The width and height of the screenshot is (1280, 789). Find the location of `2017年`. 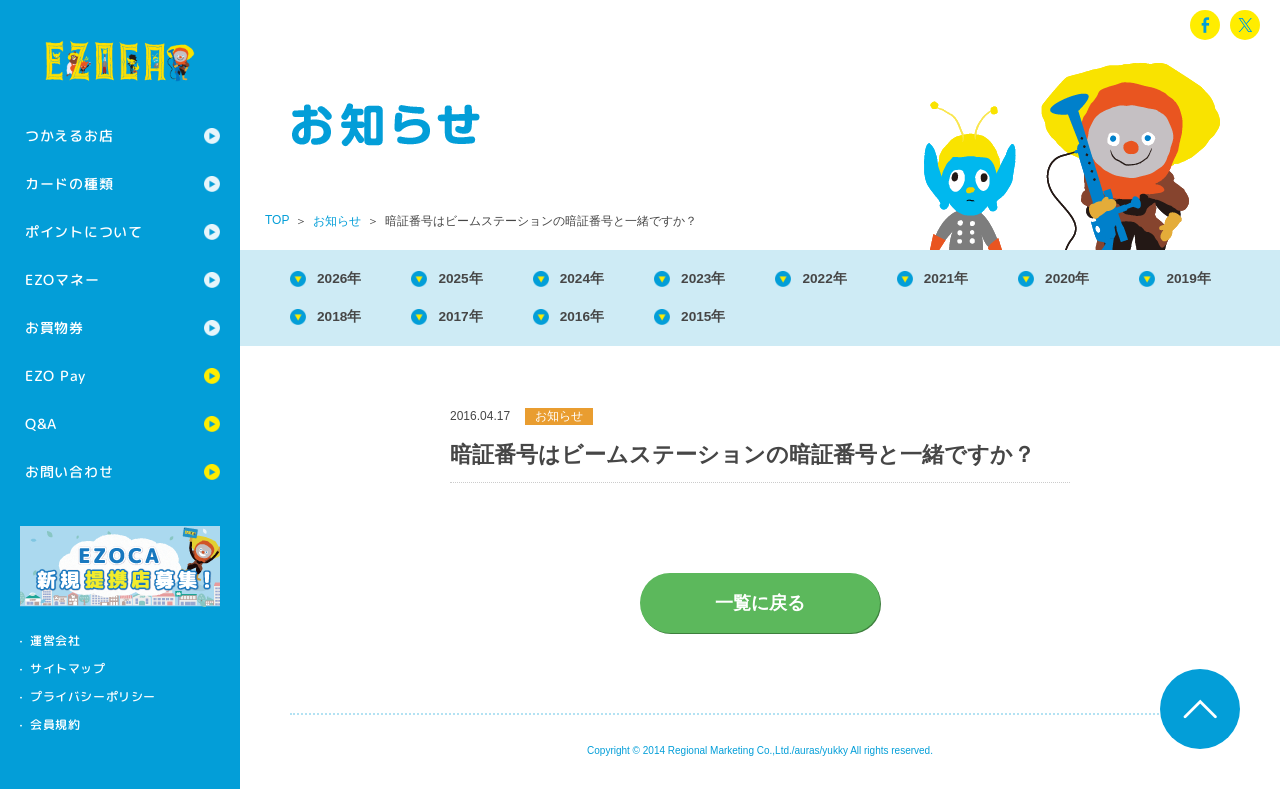

2017年 is located at coordinates (609, 320).